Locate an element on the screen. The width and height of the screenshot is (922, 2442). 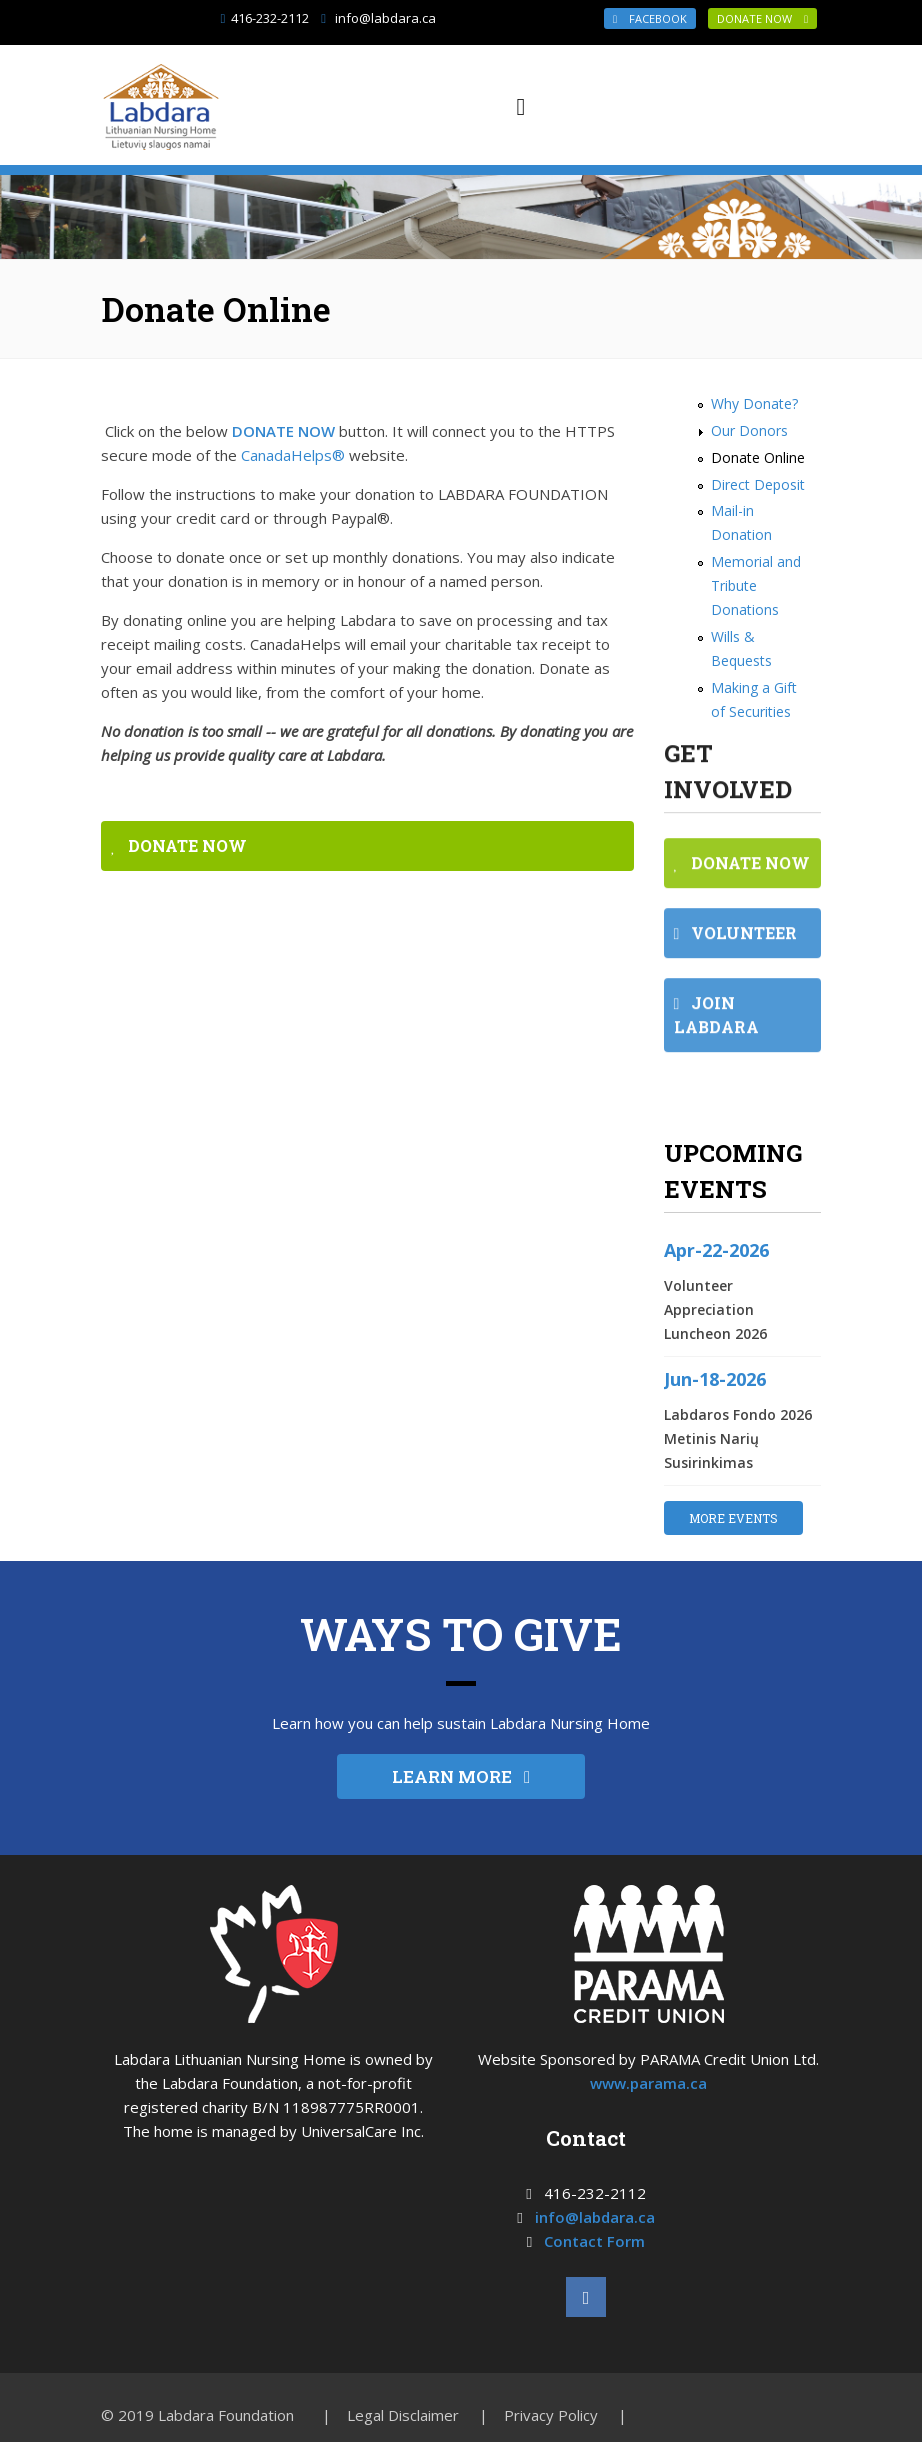
Facebook is located at coordinates (650, 18).